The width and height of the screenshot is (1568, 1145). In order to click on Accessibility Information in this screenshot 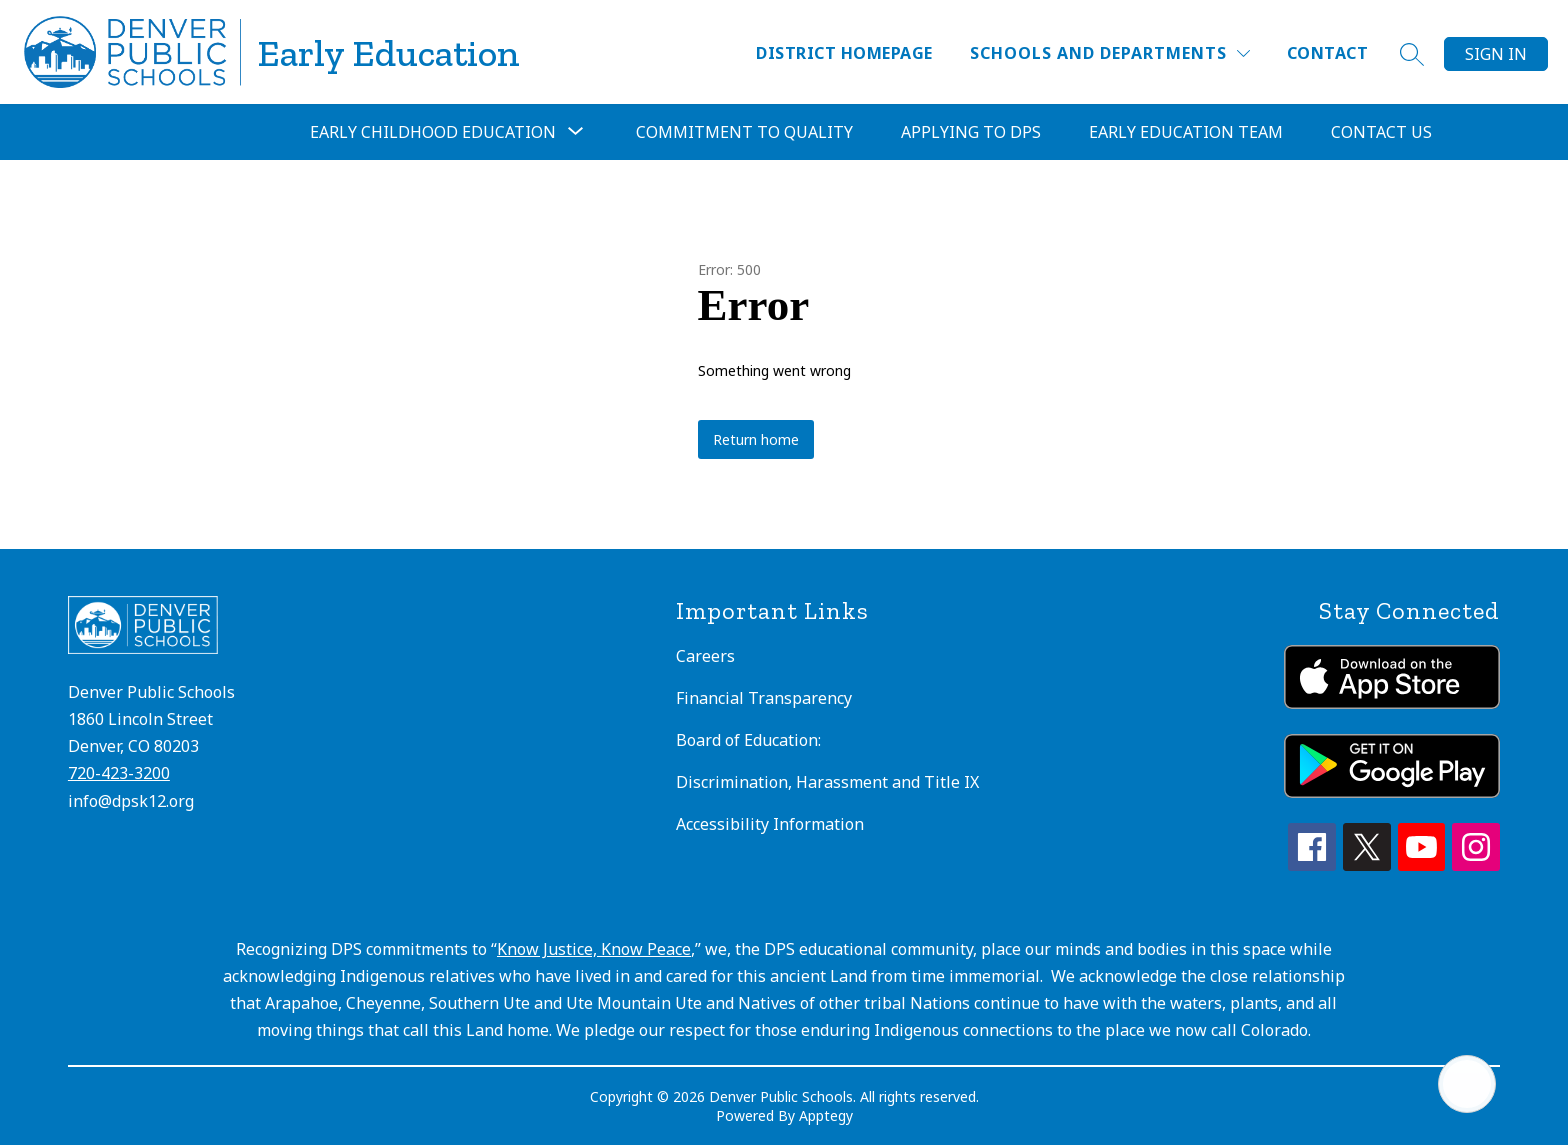, I will do `click(770, 824)`.